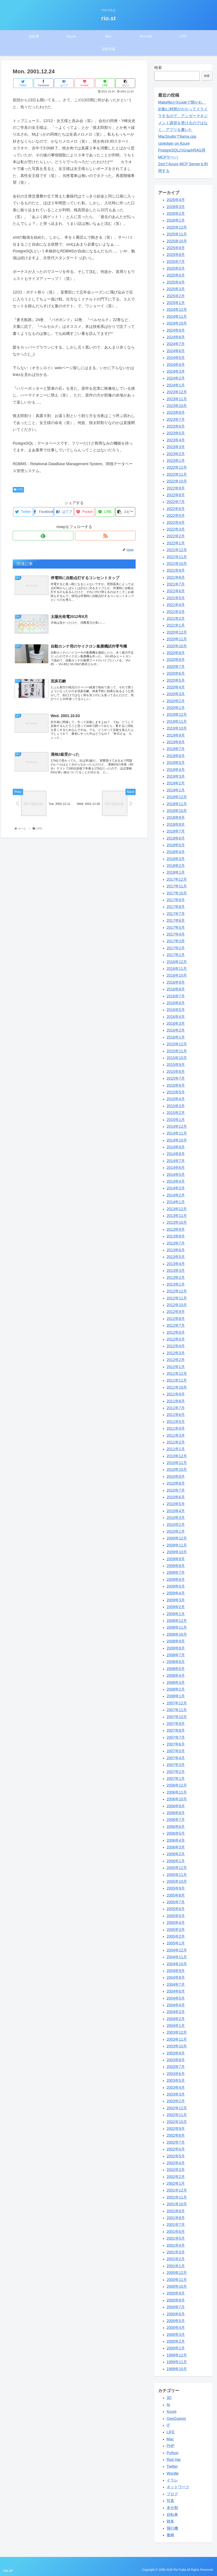 The width and height of the screenshot is (217, 2576). Describe the element at coordinates (177, 1216) in the screenshot. I see `2013年11月` at that location.